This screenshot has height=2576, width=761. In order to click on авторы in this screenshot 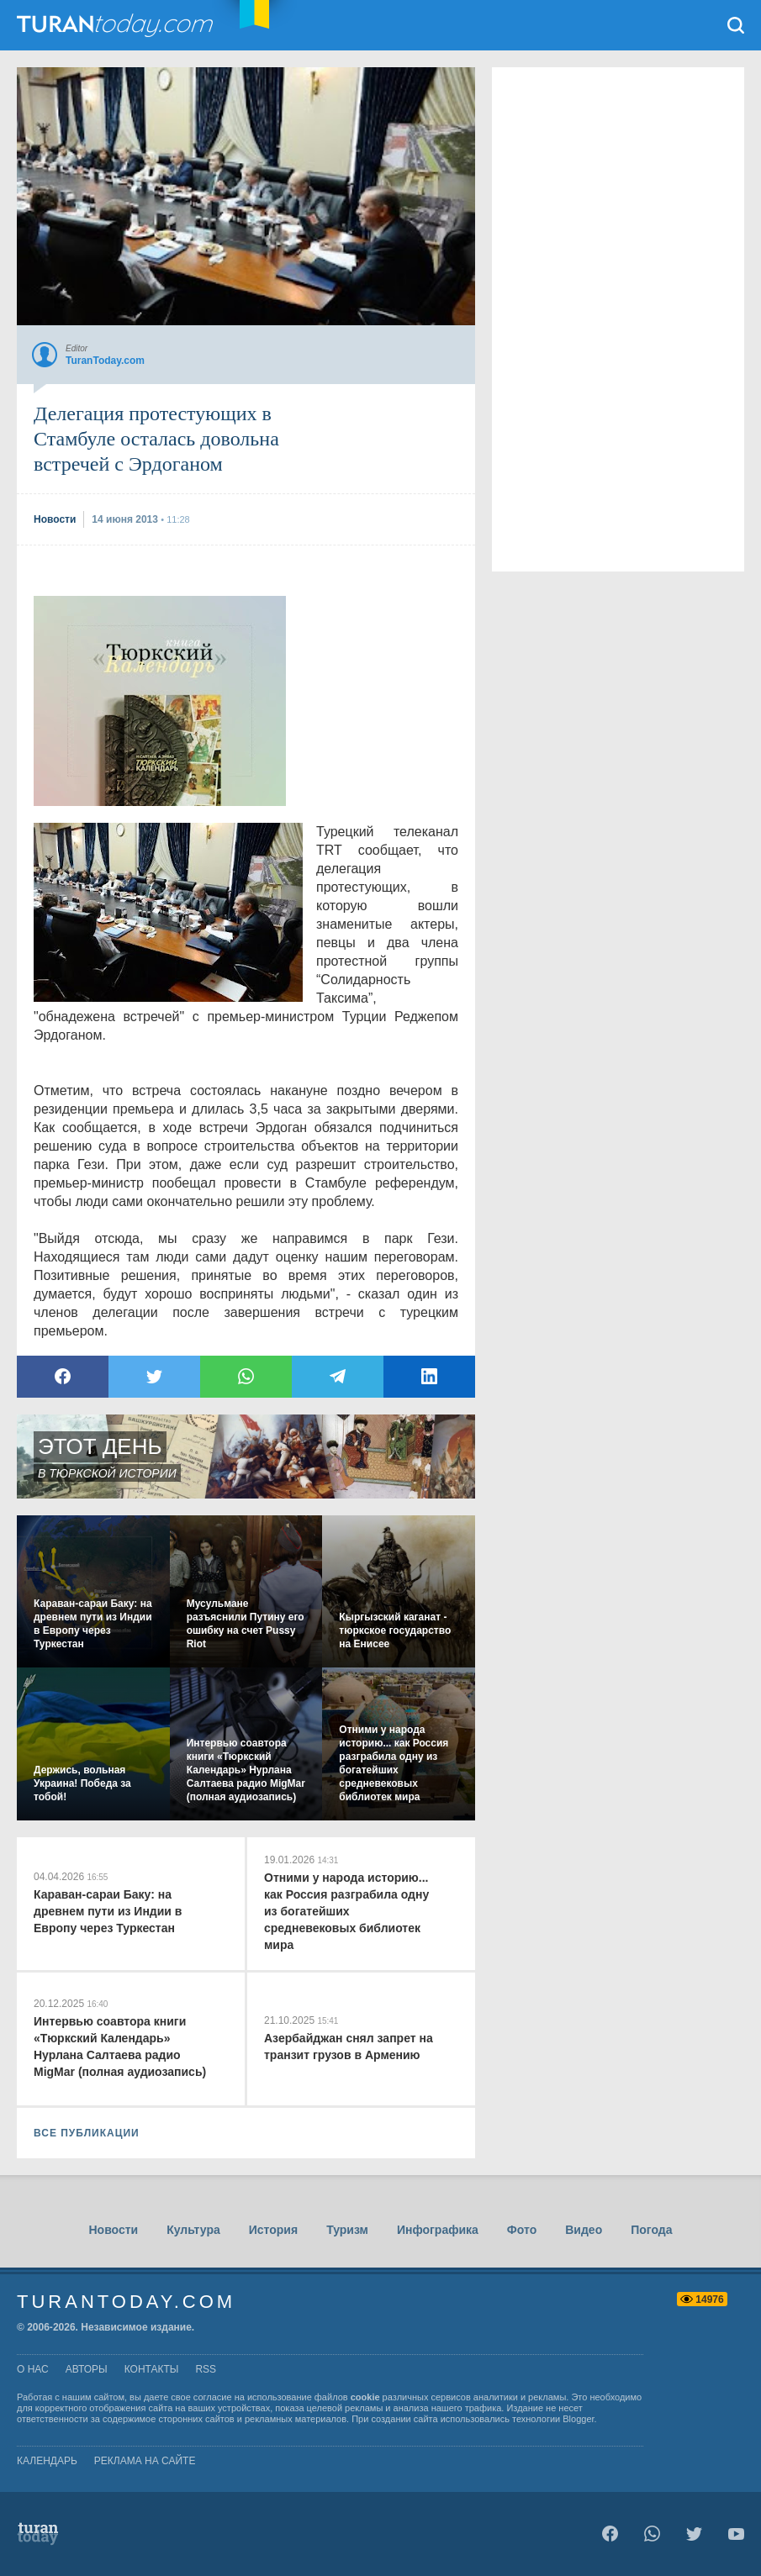, I will do `click(87, 2369)`.